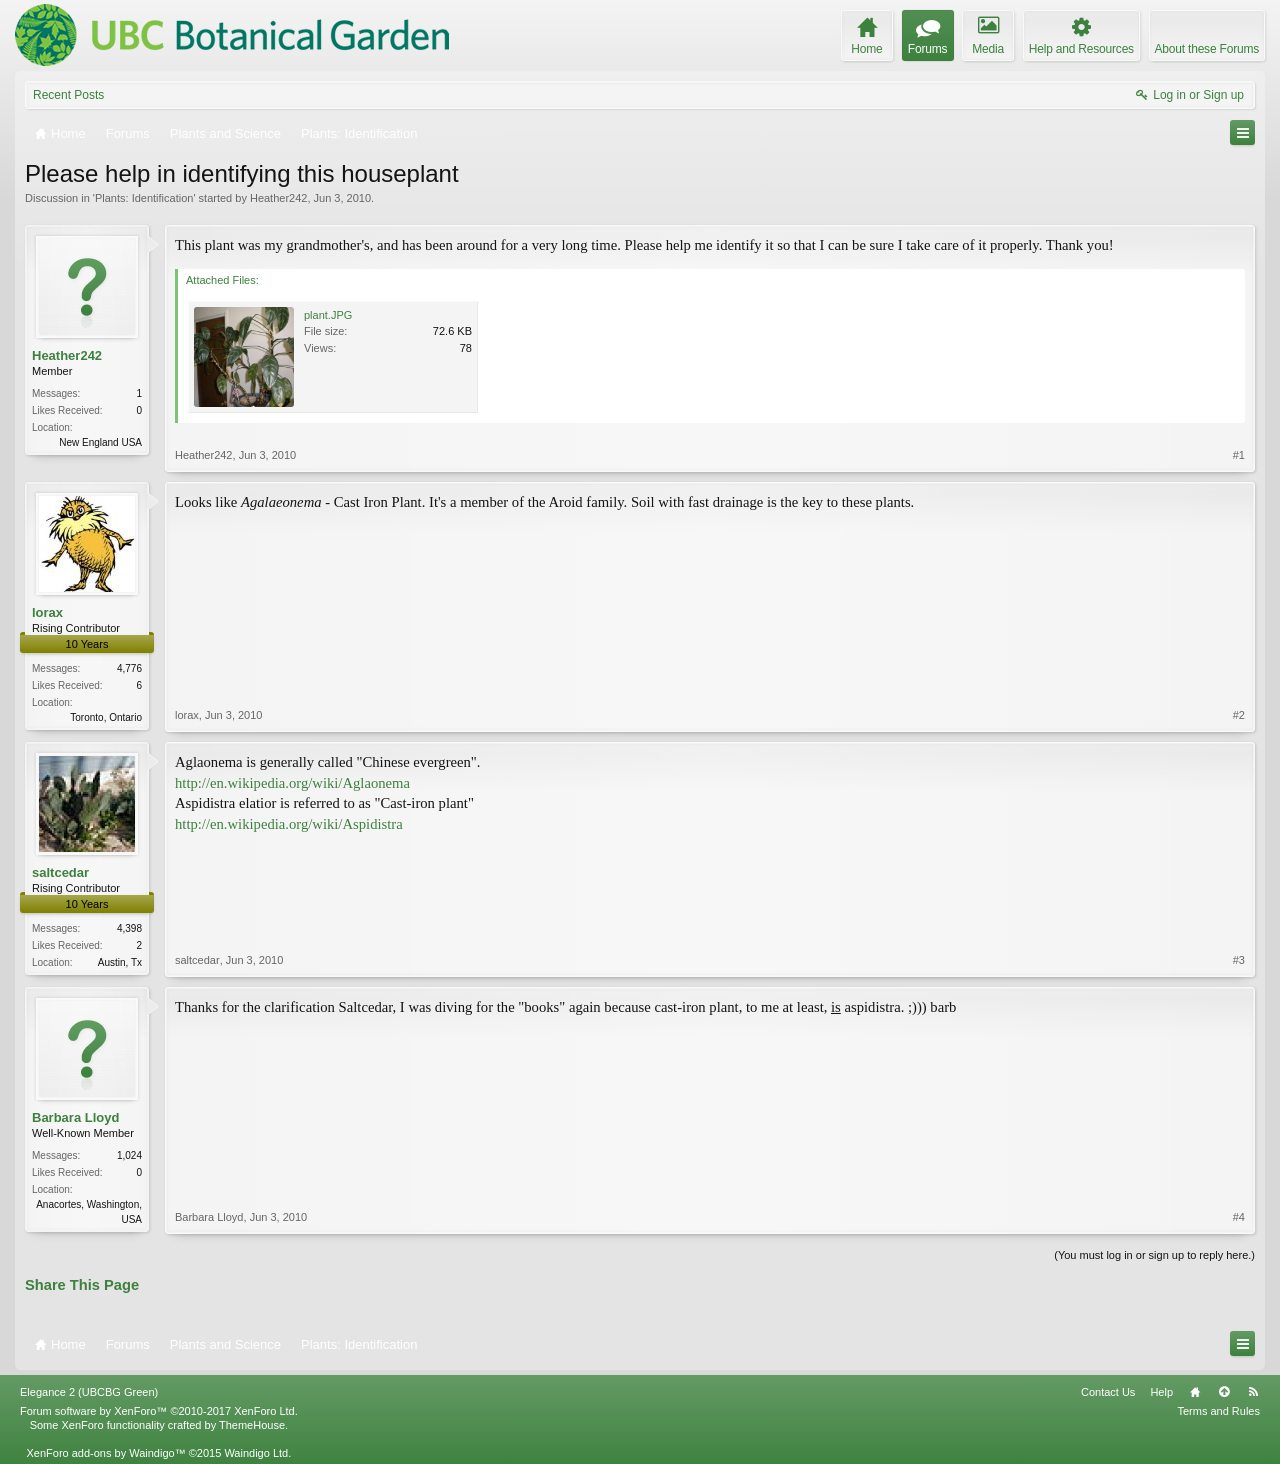 This screenshot has width=1280, height=1464. I want to click on #3, so click(1239, 960).